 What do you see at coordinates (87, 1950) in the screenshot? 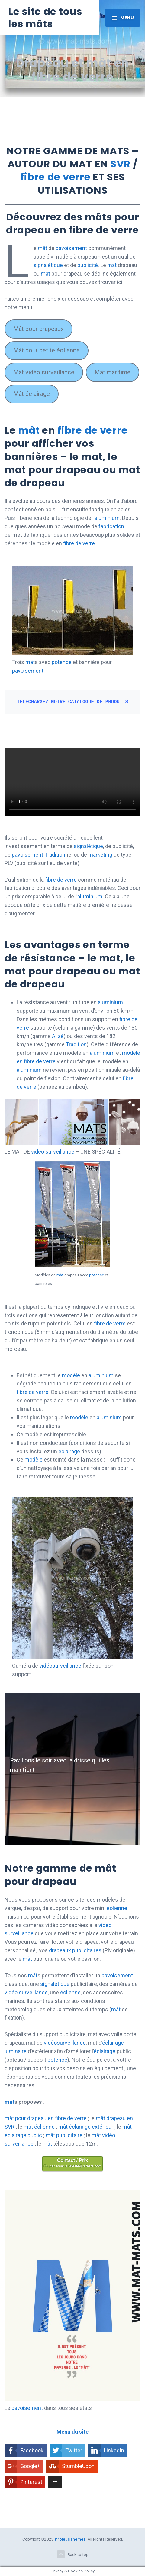
I see `publicitaires` at bounding box center [87, 1950].